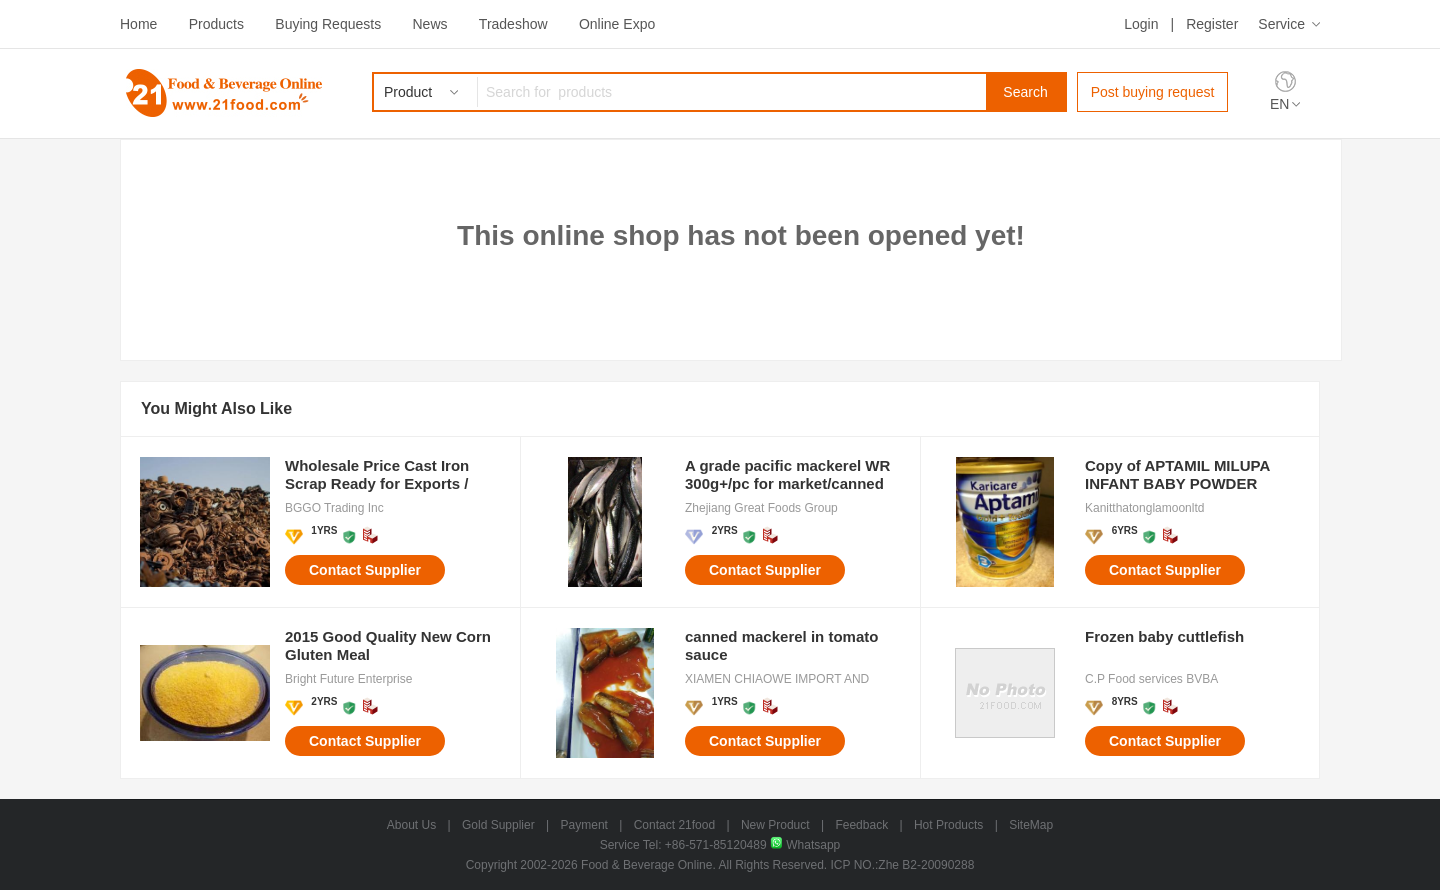 The width and height of the screenshot is (1440, 890). What do you see at coordinates (805, 845) in the screenshot?
I see `Whatsapp` at bounding box center [805, 845].